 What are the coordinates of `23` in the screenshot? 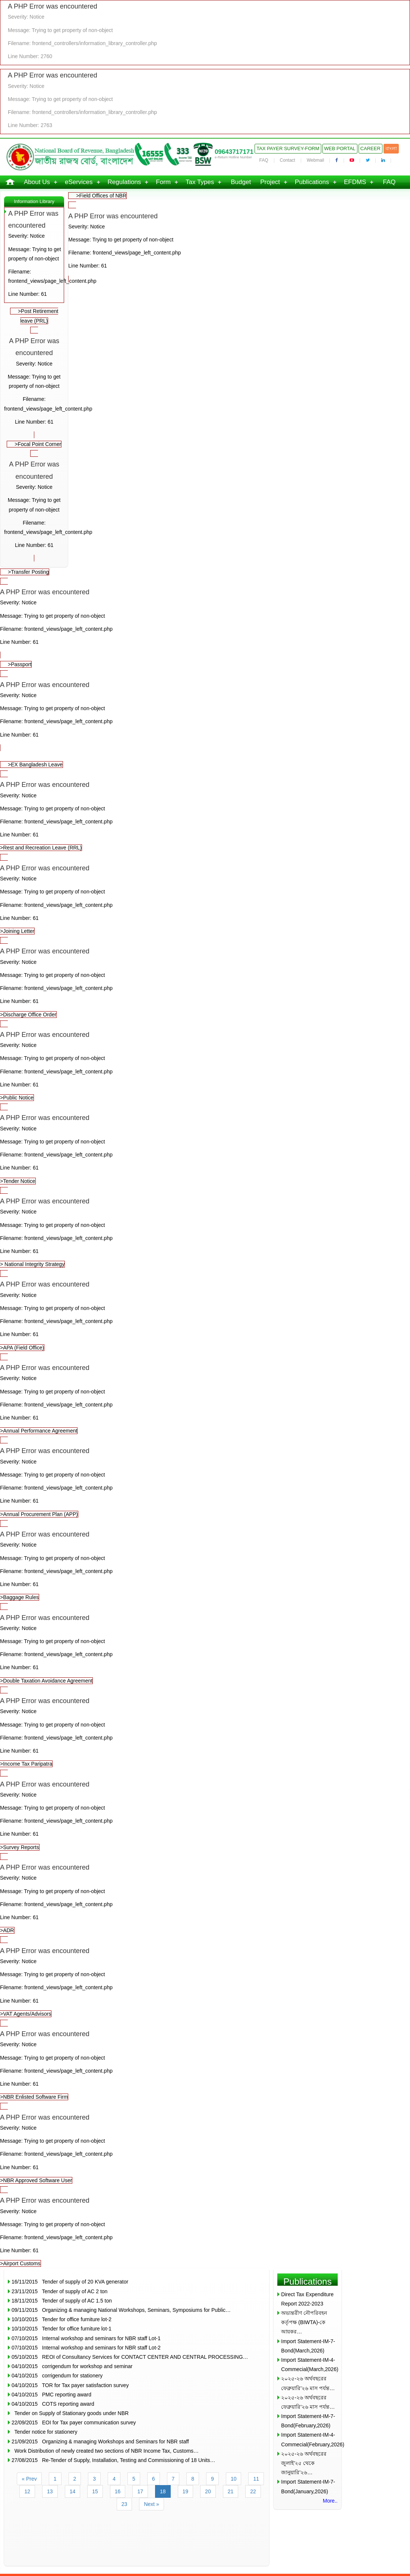 It's located at (124, 2504).